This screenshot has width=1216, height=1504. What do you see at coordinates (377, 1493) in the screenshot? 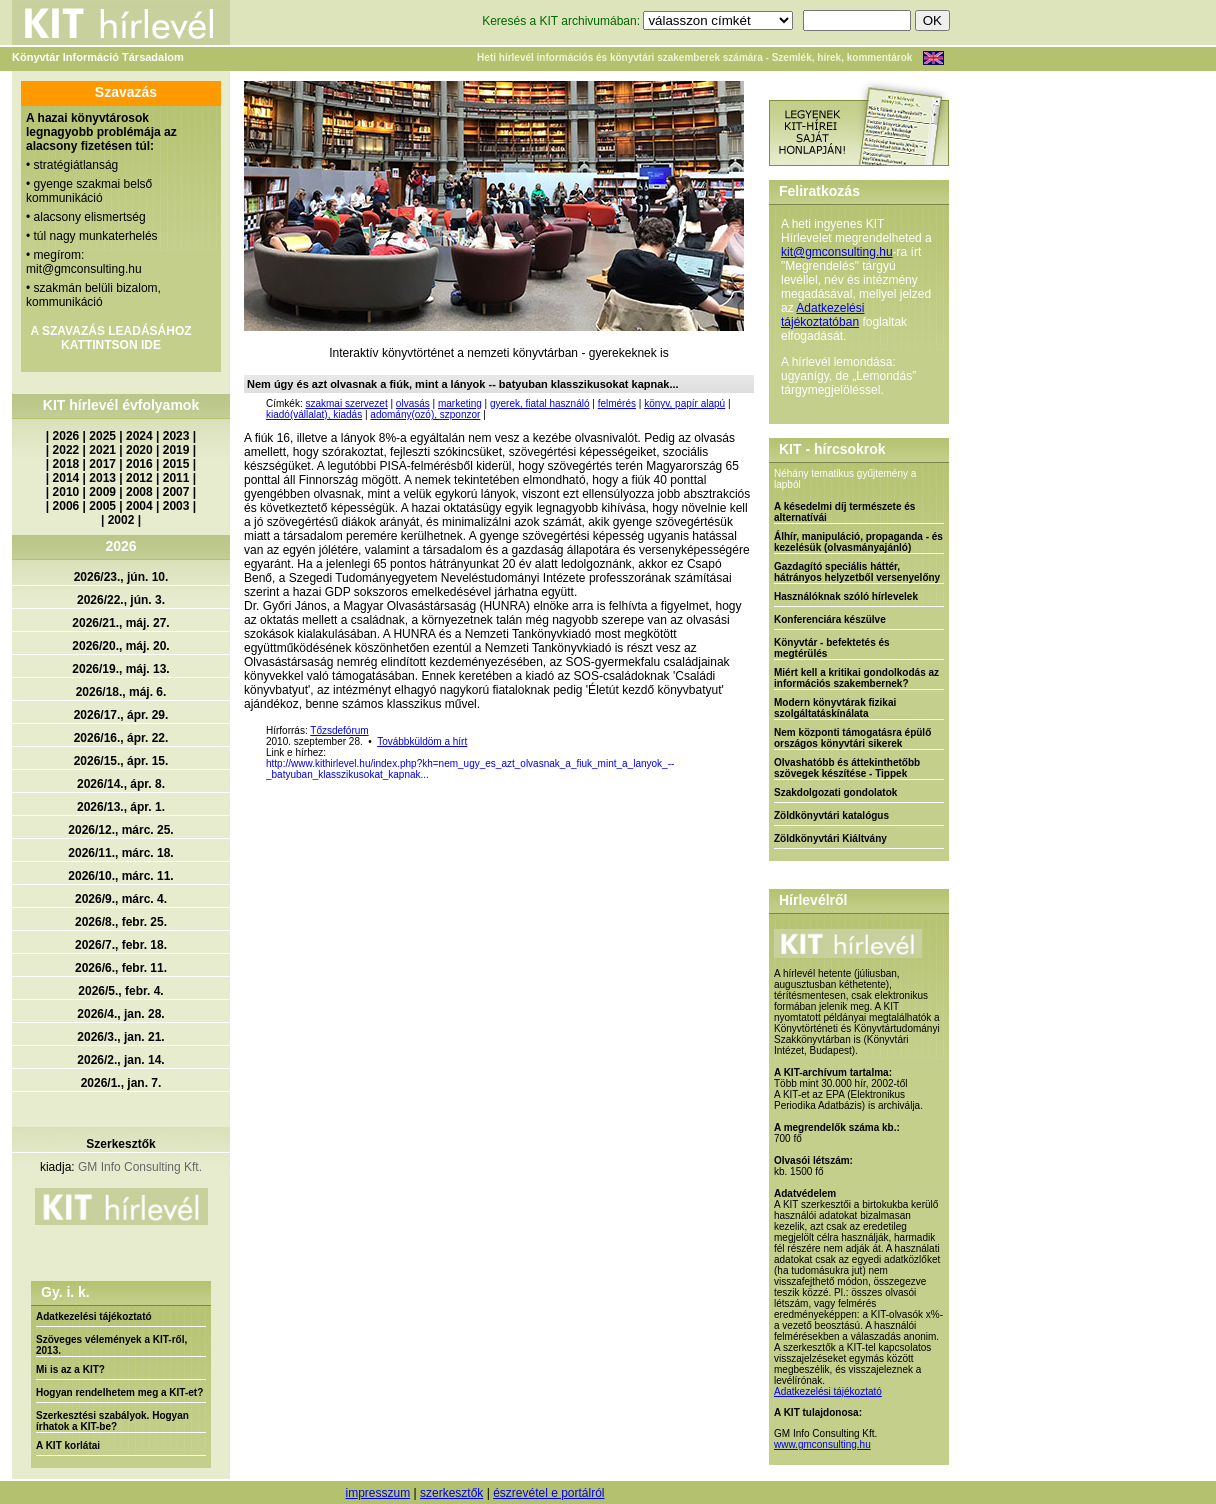
I see `impresszum` at bounding box center [377, 1493].